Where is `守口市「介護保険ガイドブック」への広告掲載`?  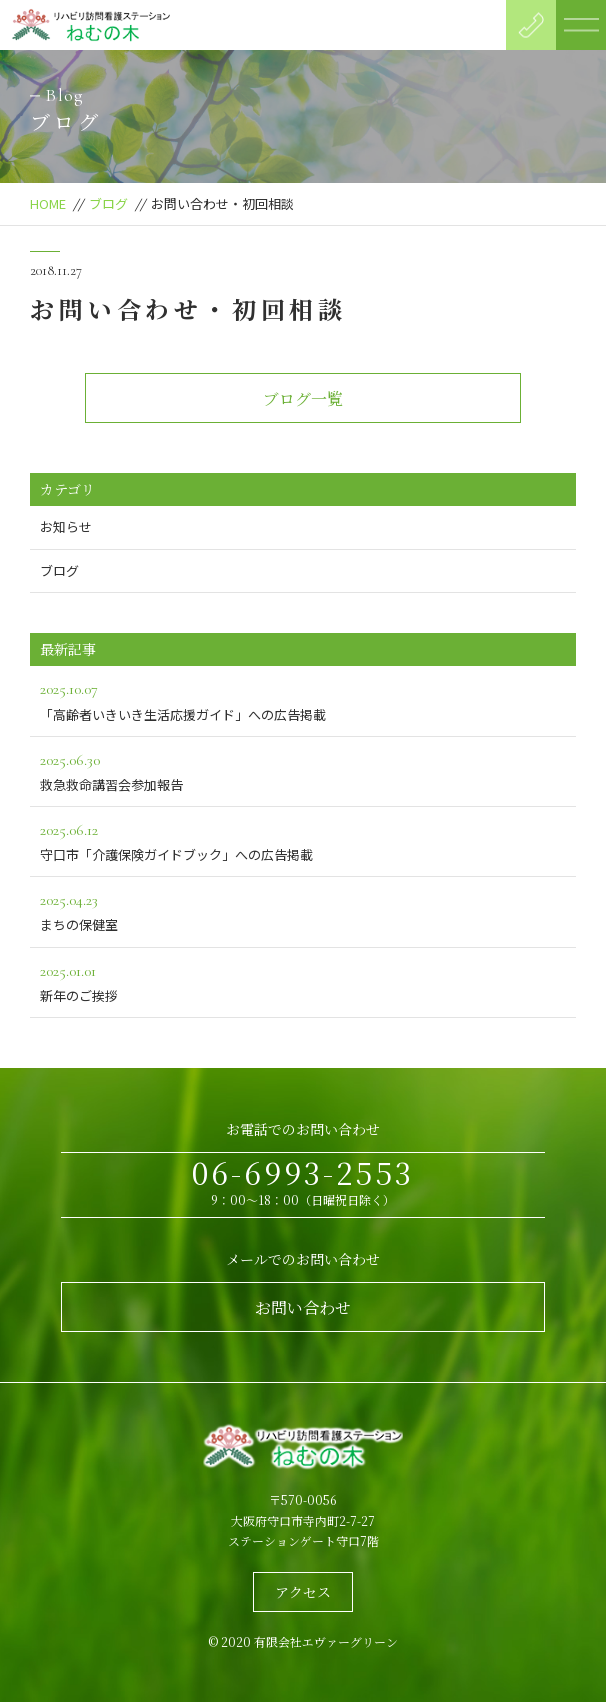 守口市「介護保険ガイドブック」への広告掲載 is located at coordinates (302, 840).